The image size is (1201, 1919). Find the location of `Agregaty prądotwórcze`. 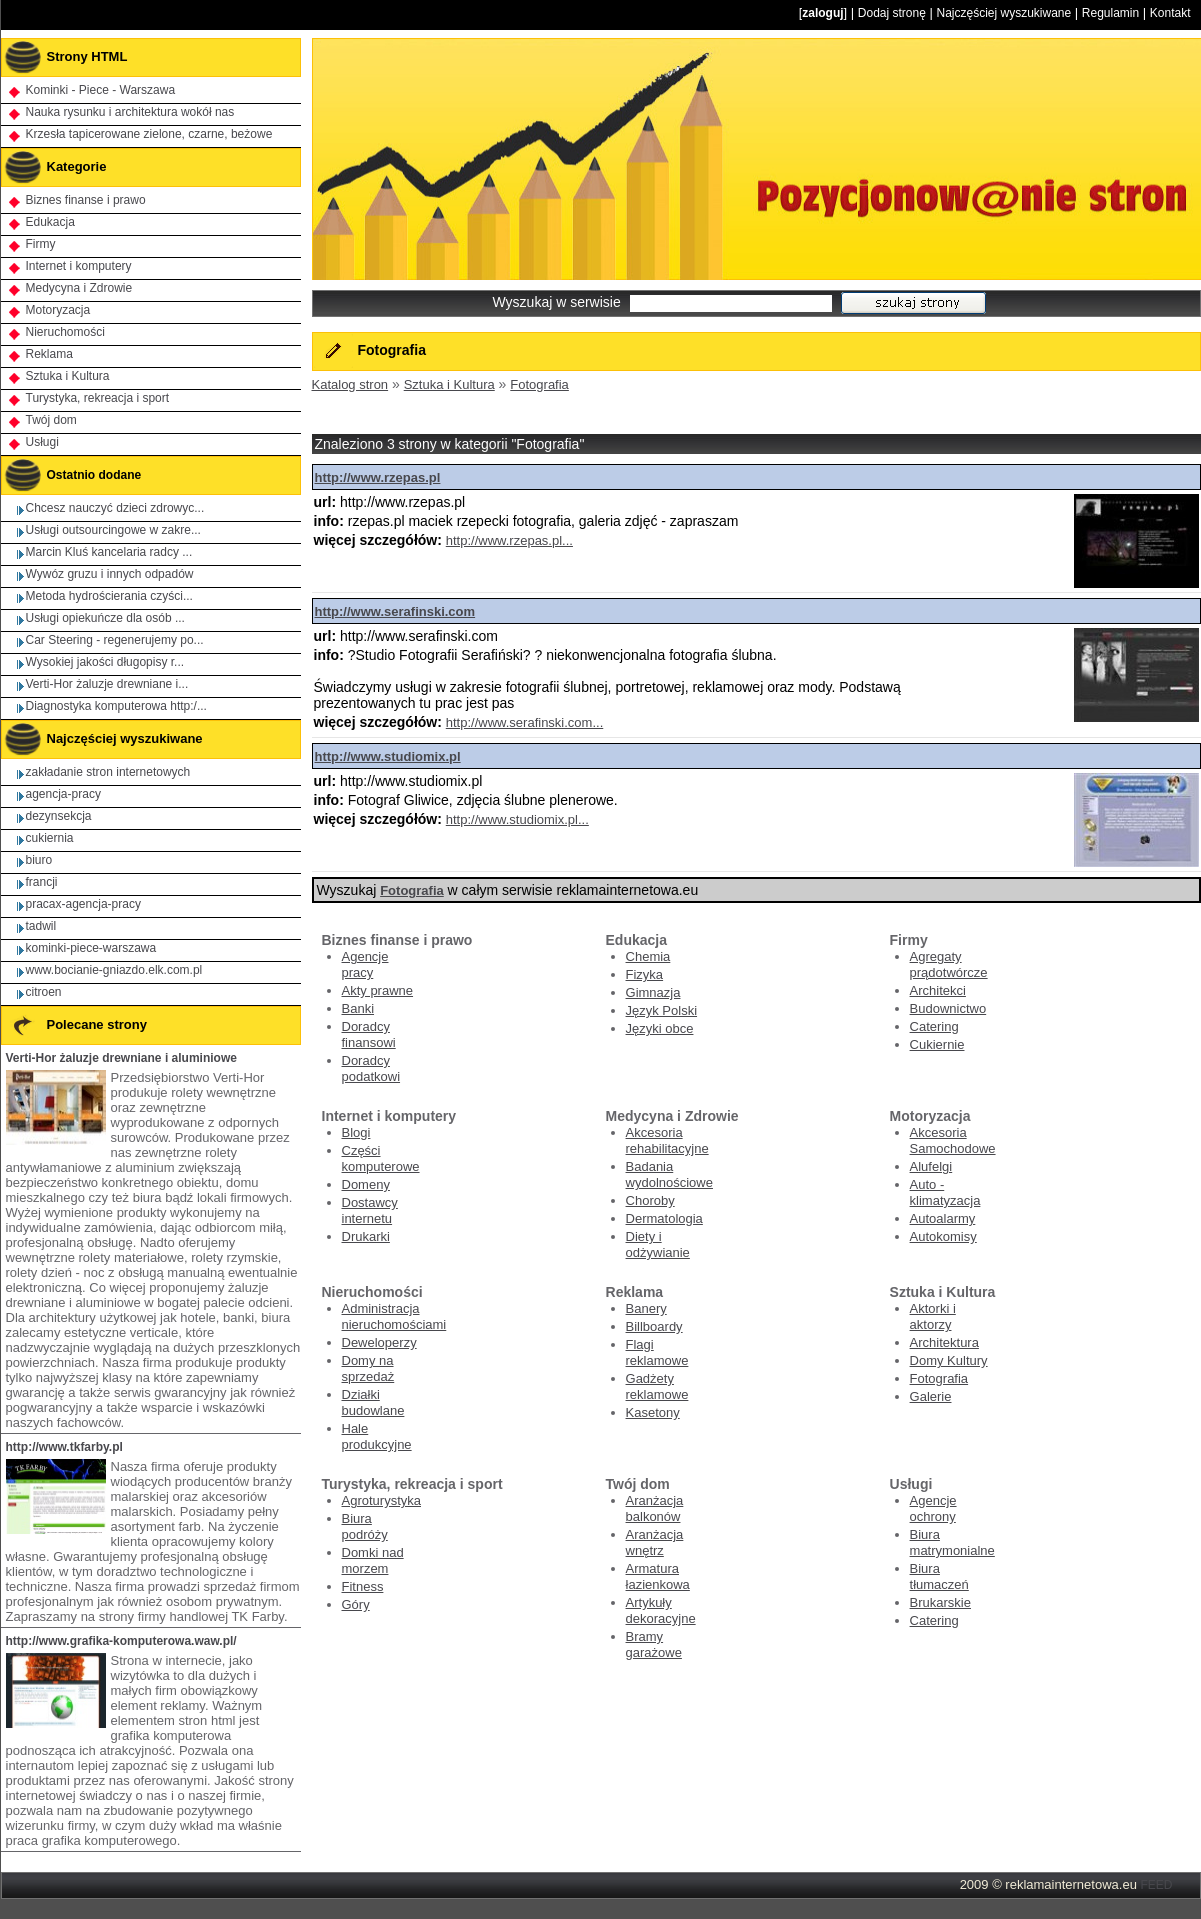

Agregaty prądotwórcze is located at coordinates (949, 964).